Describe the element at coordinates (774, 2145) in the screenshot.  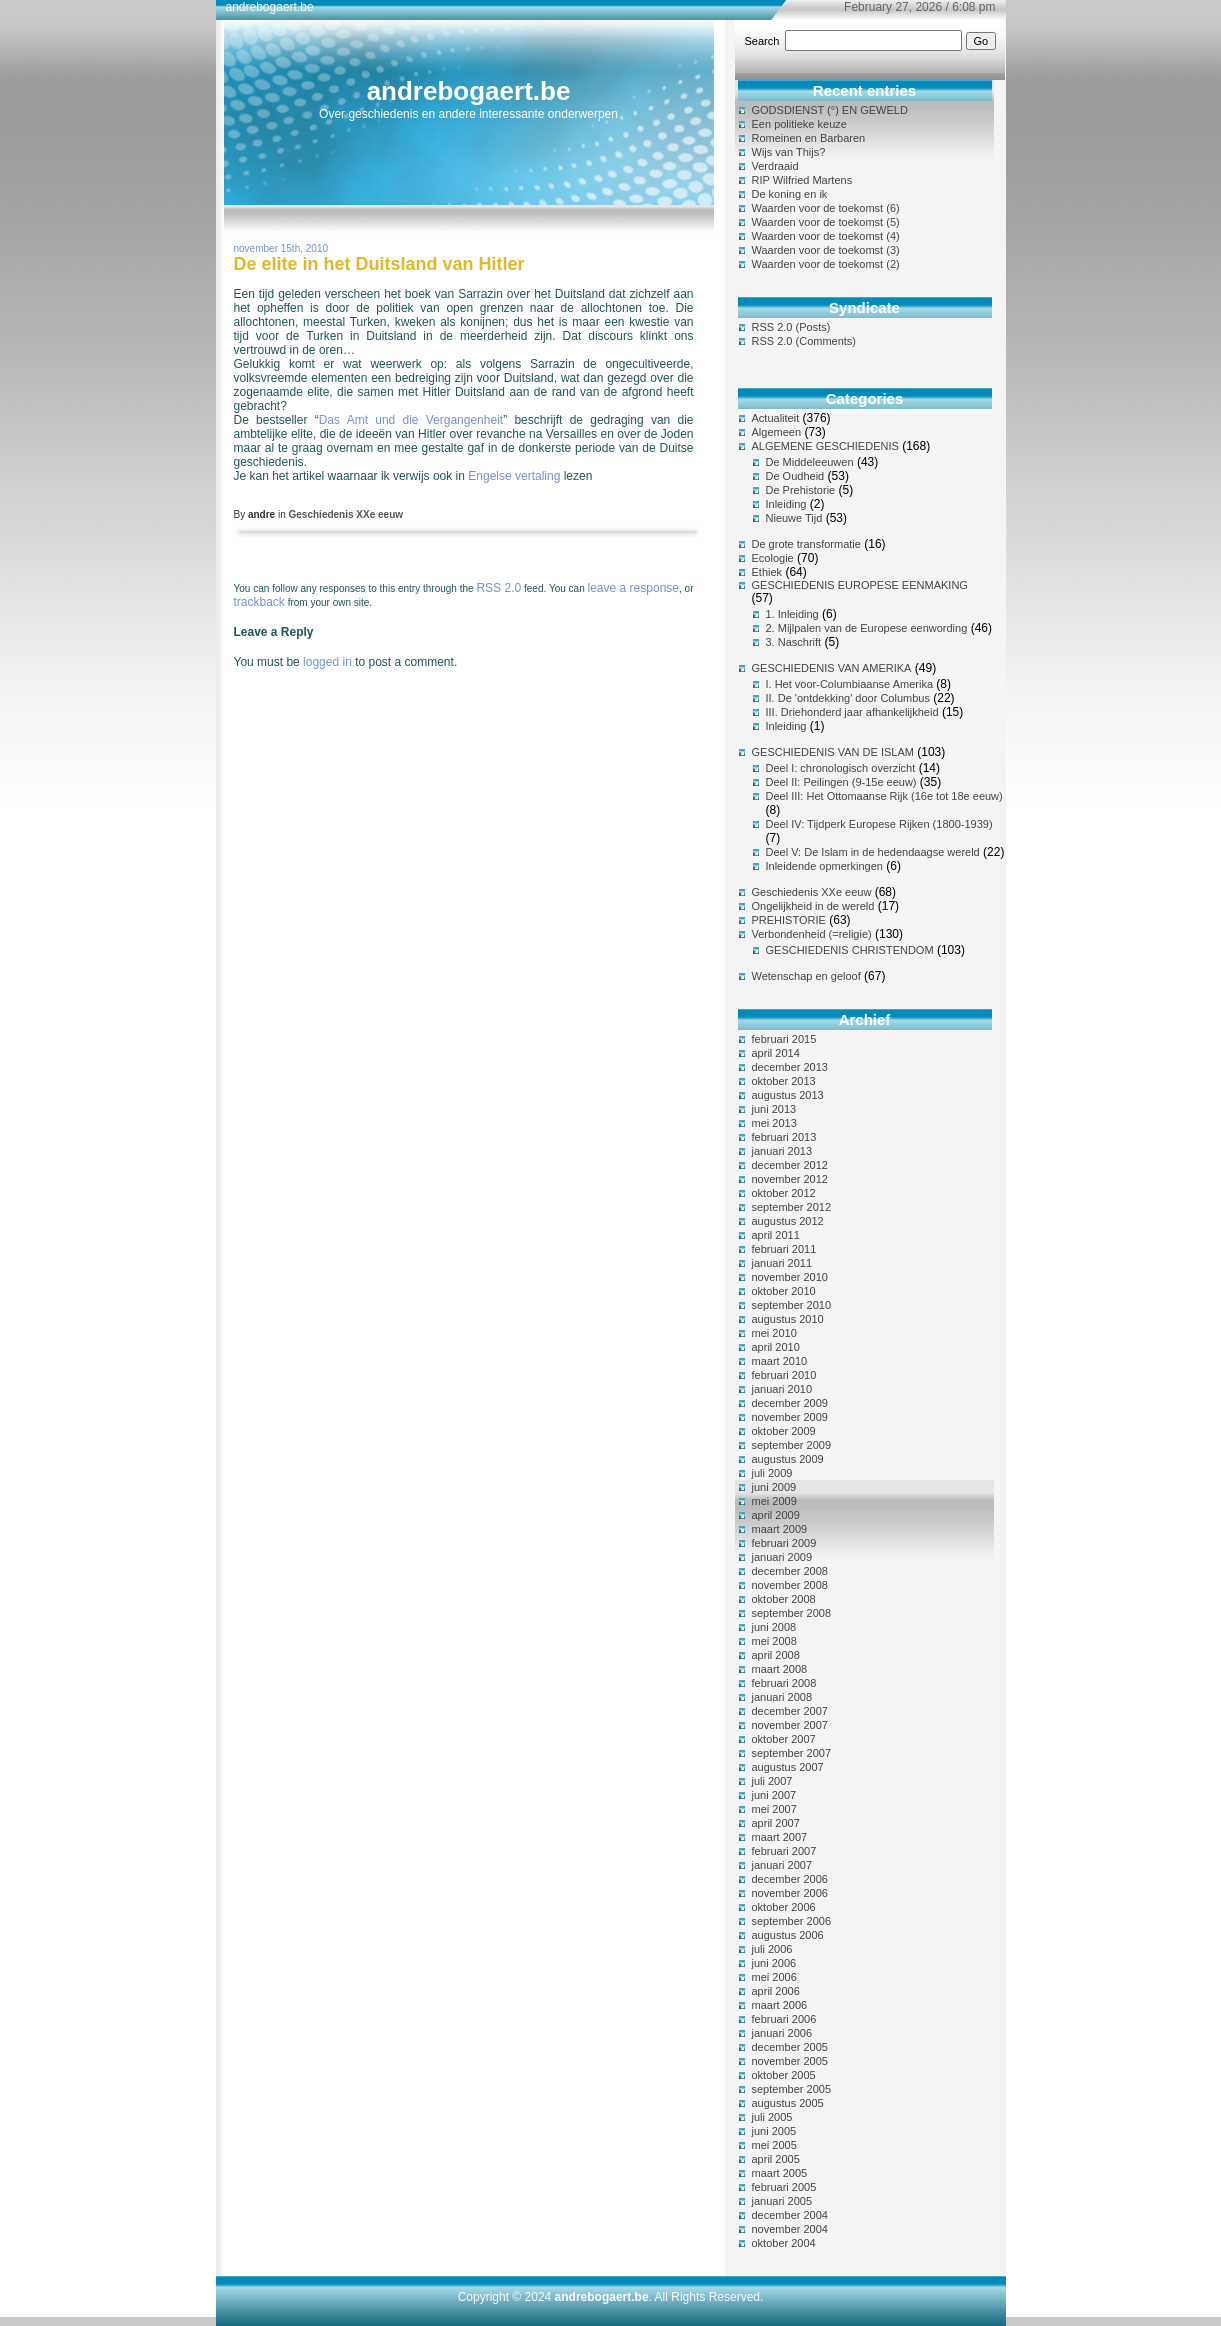
I see `mei 2005` at that location.